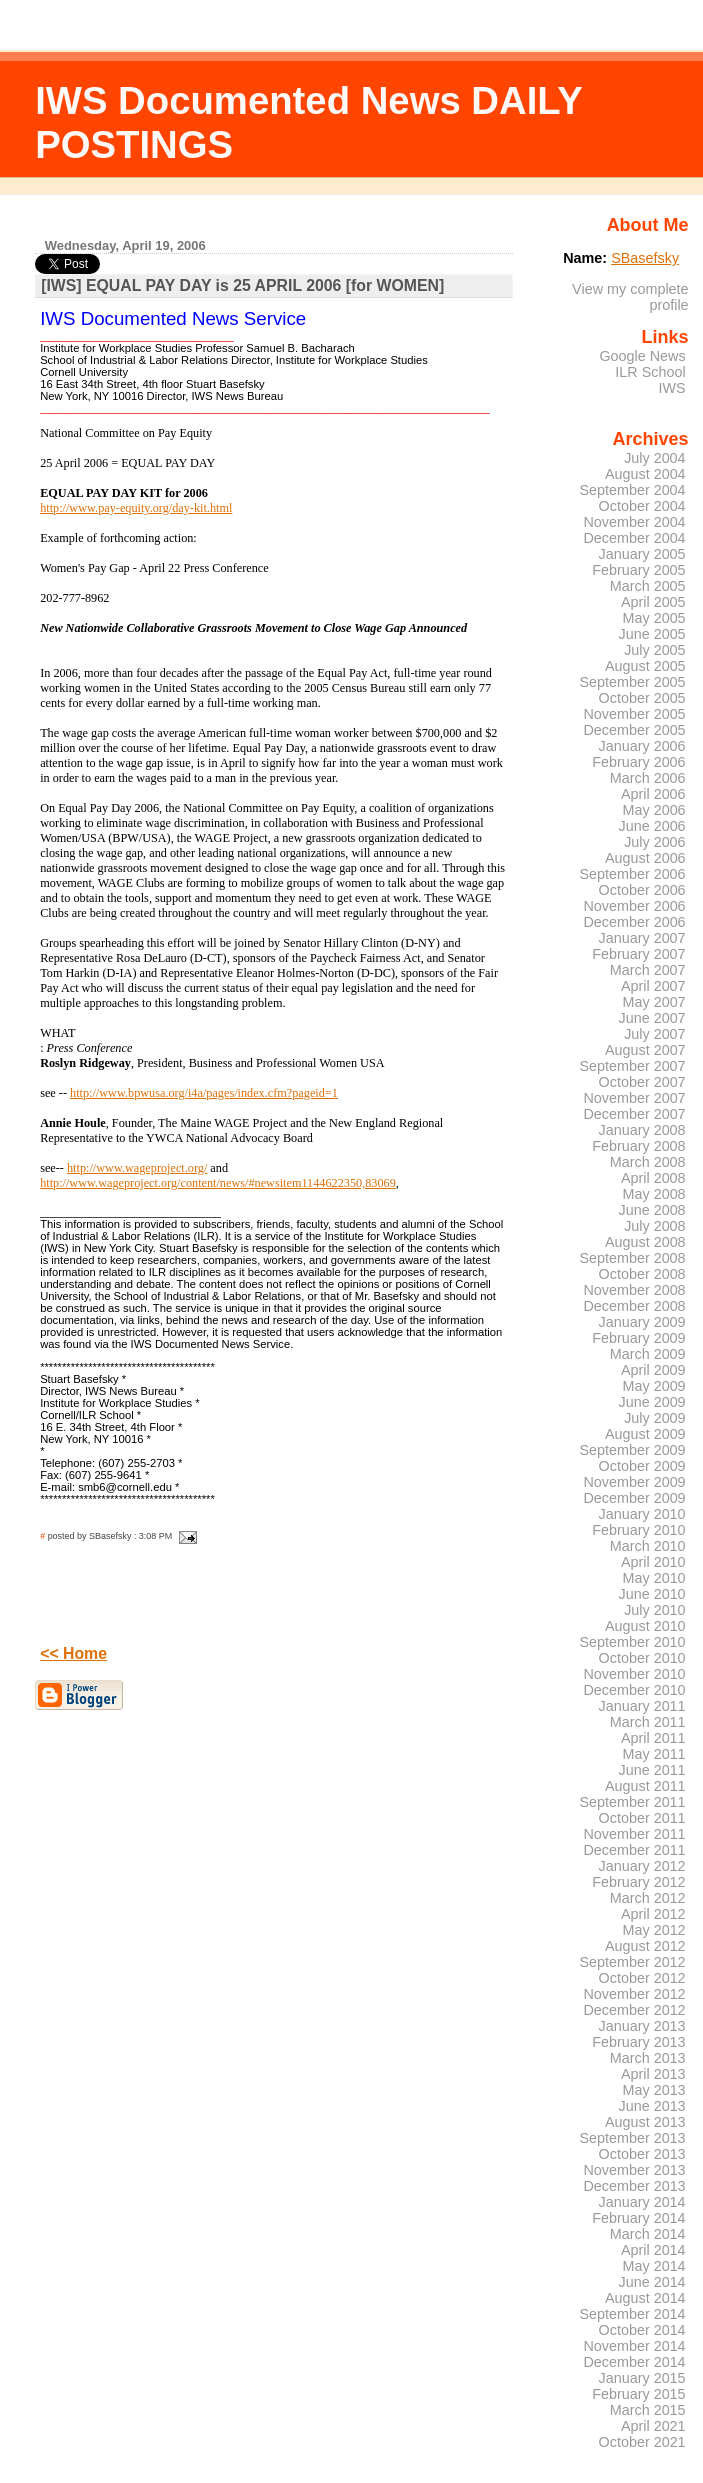 Image resolution: width=703 pixels, height=2483 pixels. Describe the element at coordinates (642, 2202) in the screenshot. I see `January 2014` at that location.